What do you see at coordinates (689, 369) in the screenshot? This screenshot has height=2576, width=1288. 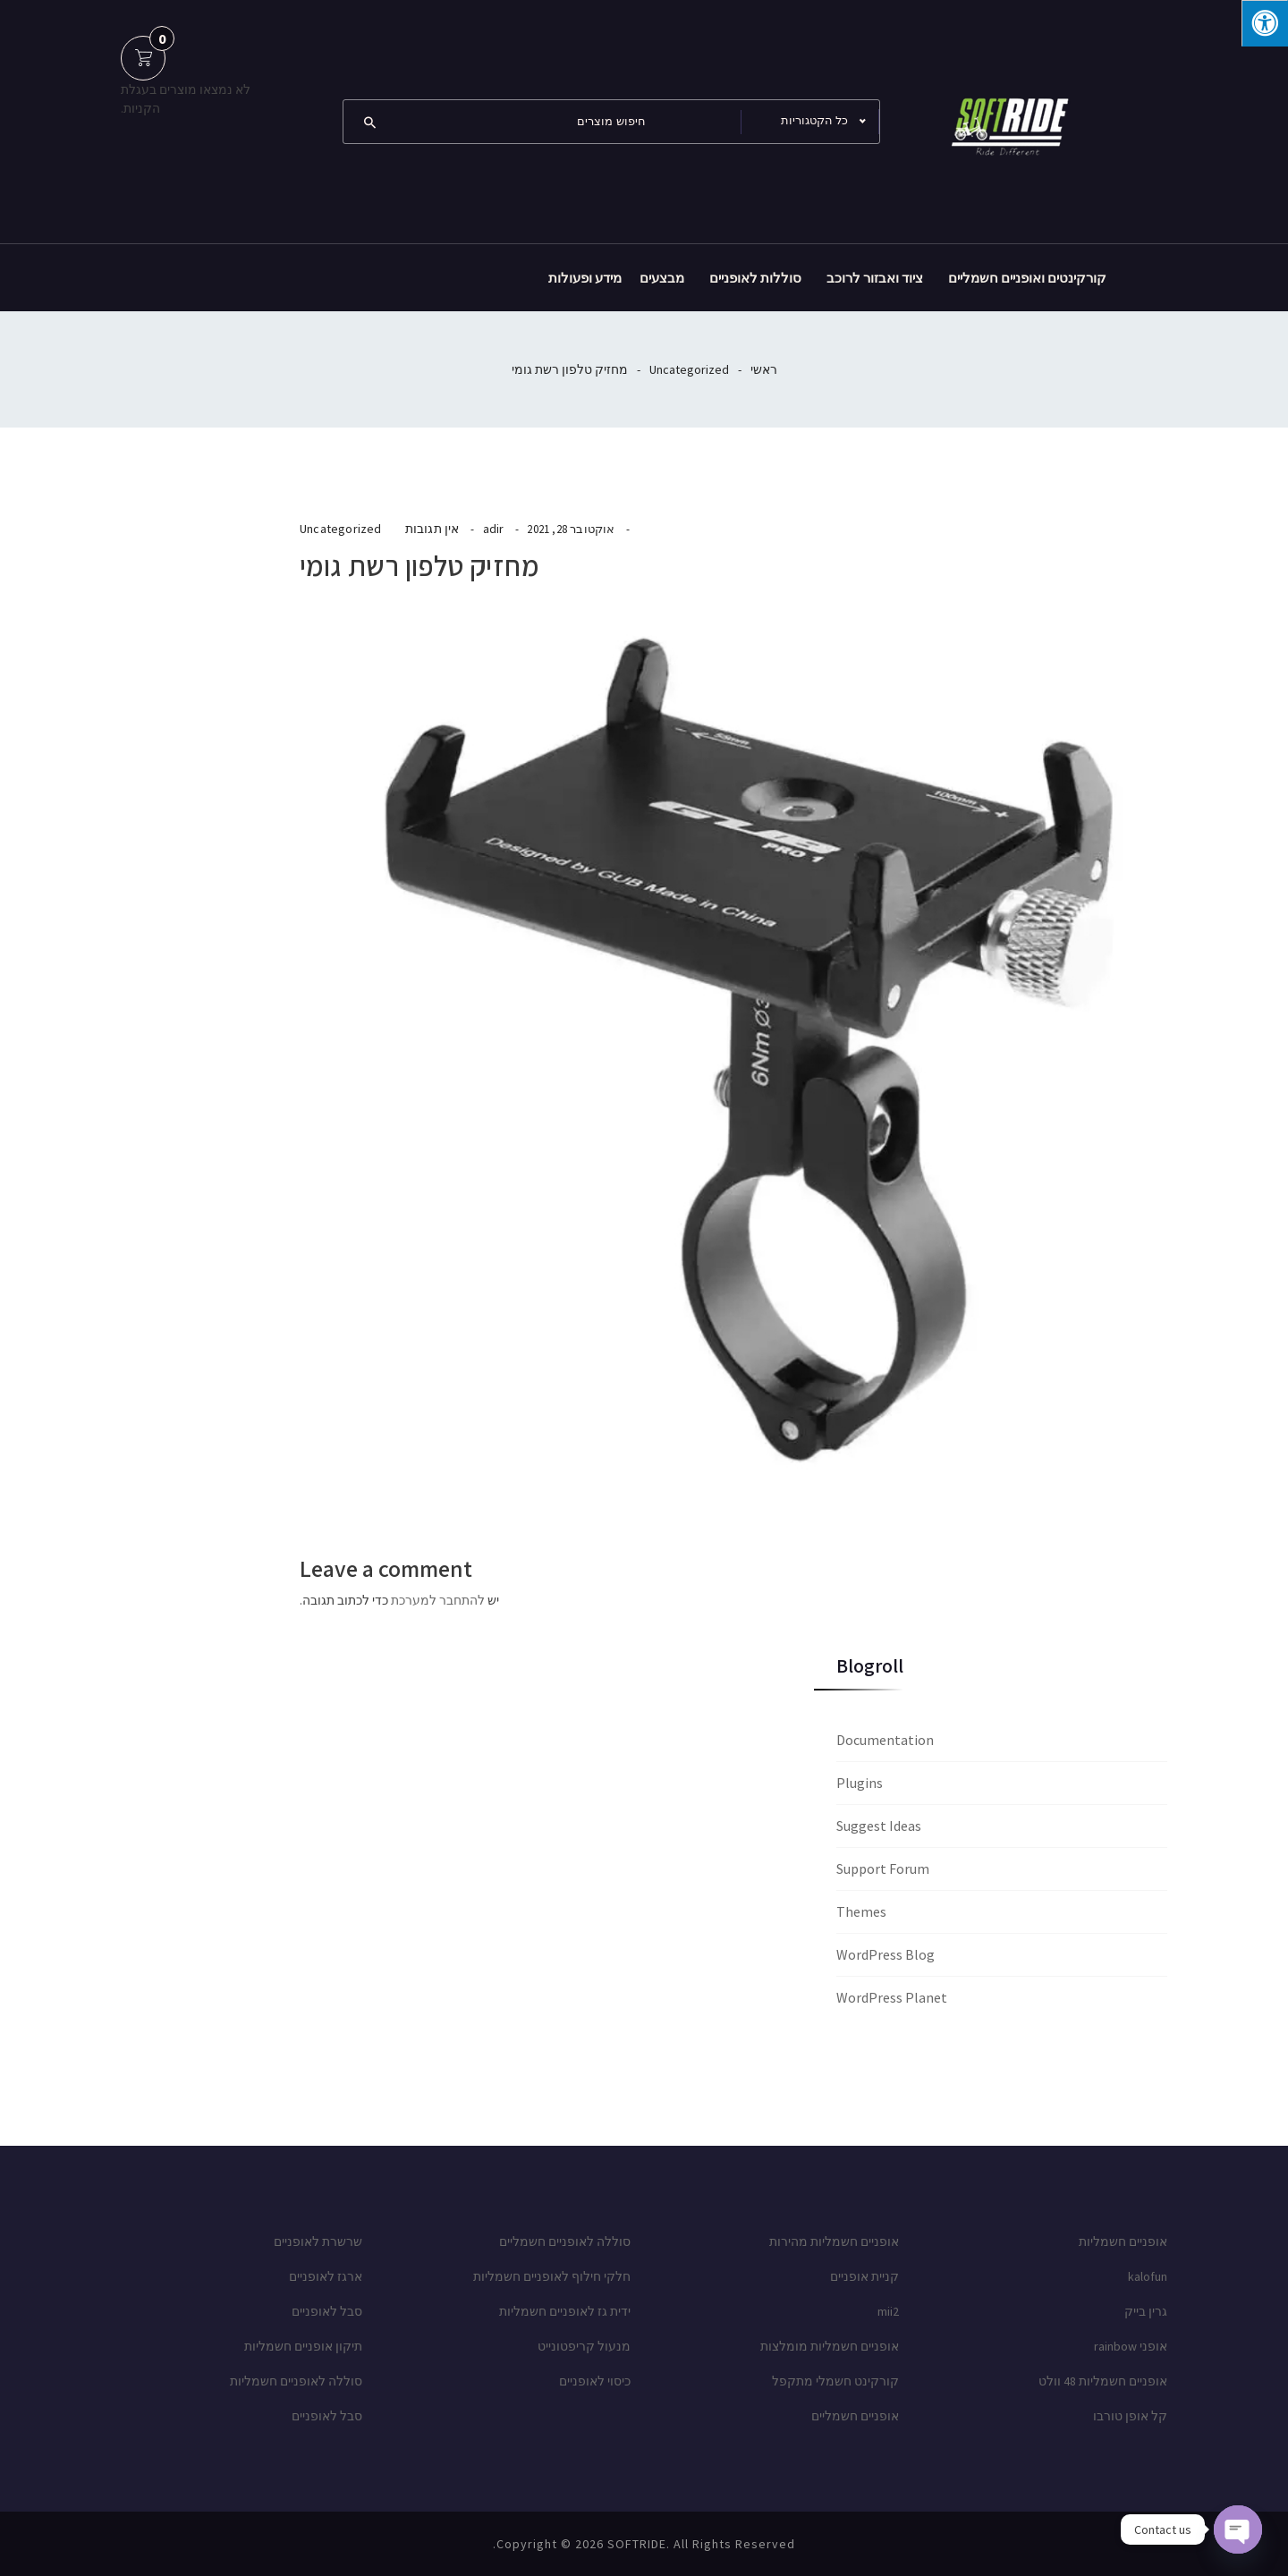 I see `Uncategorized` at bounding box center [689, 369].